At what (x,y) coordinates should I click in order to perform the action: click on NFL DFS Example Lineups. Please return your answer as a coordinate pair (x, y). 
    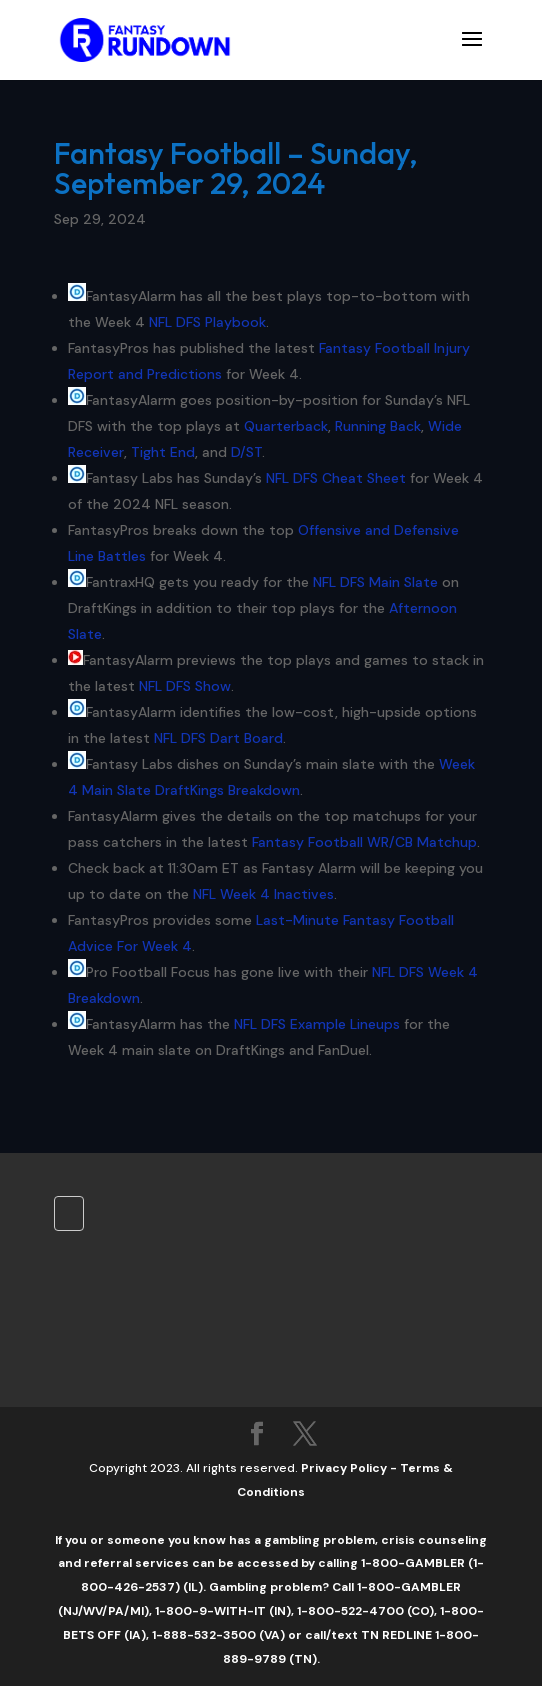
    Looking at the image, I should click on (317, 1024).